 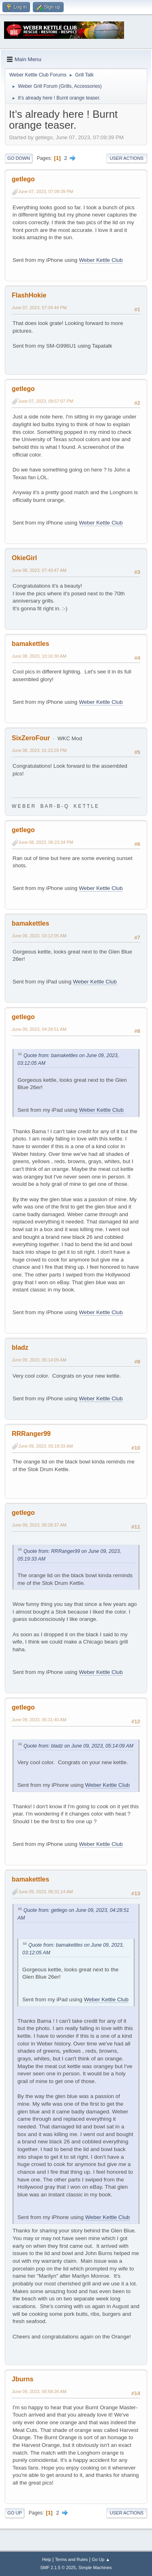 I want to click on June 09, 2023, 06:58:26 AM, so click(x=39, y=2391).